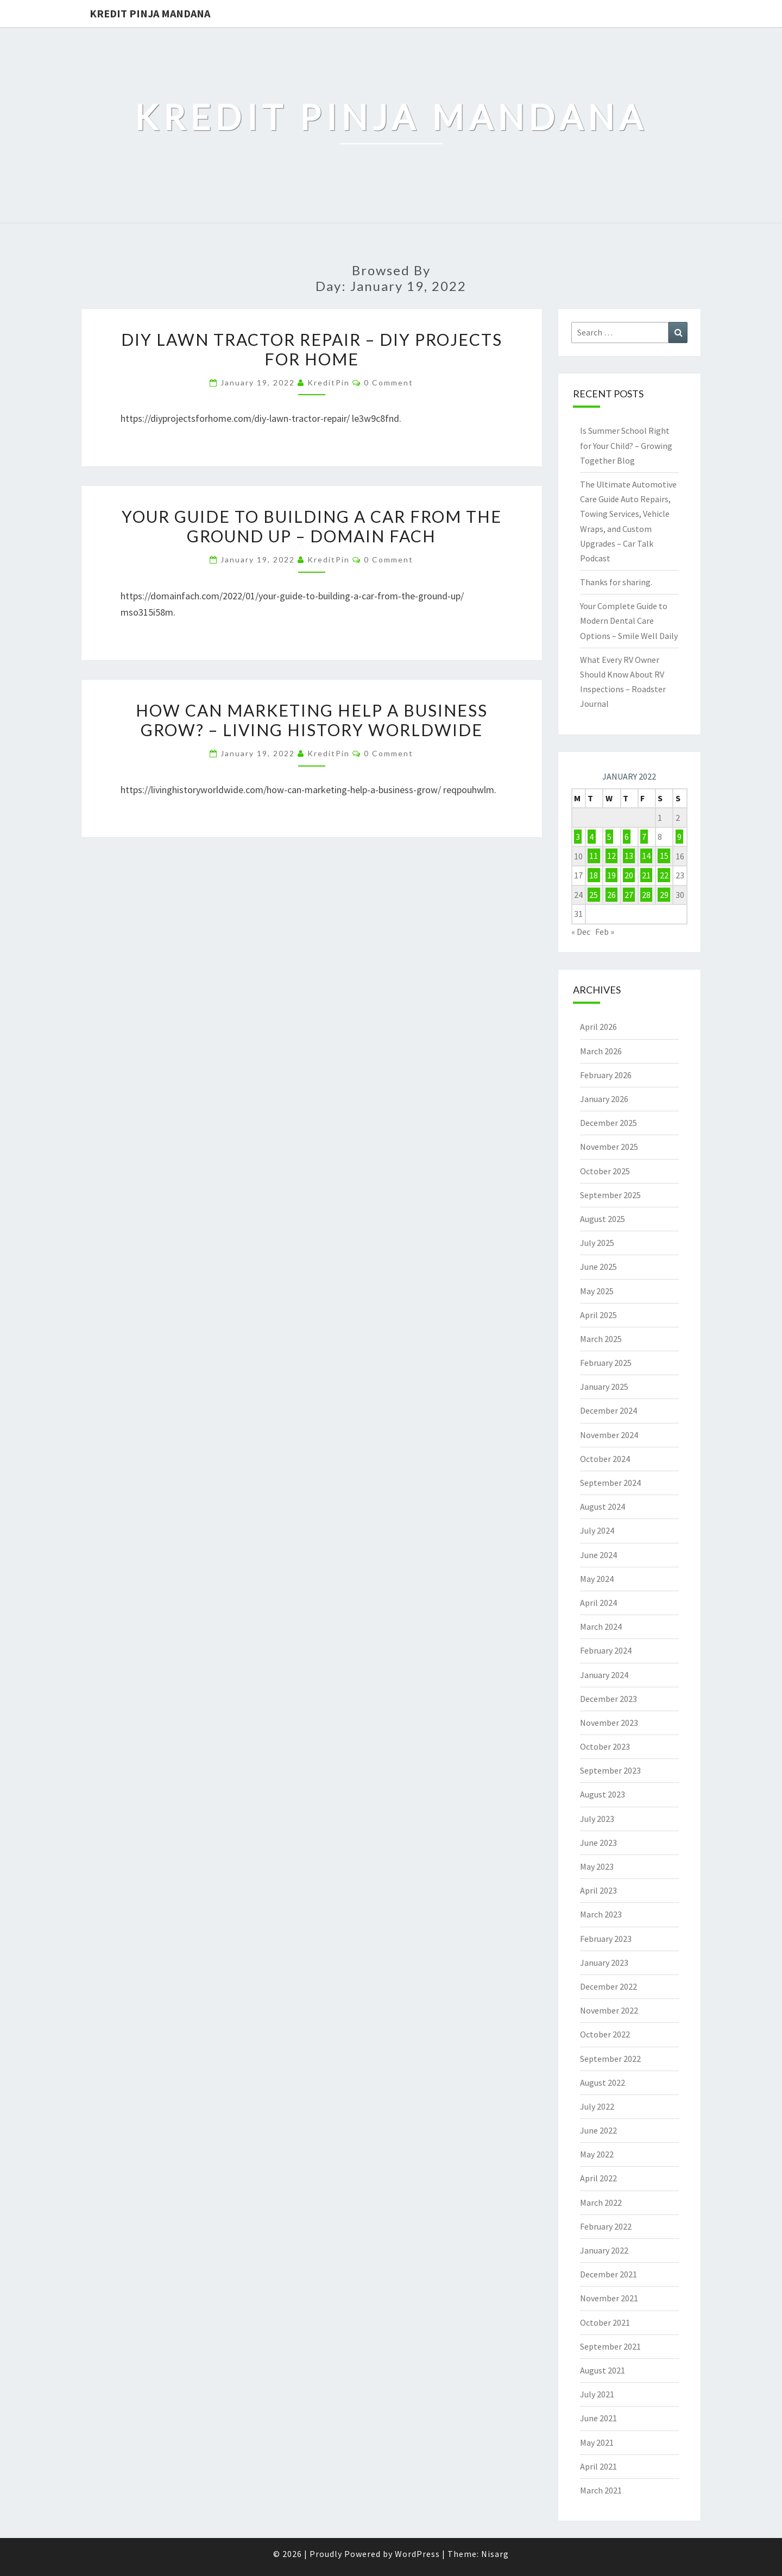 This screenshot has width=782, height=2576. Describe the element at coordinates (598, 2418) in the screenshot. I see `June 2021` at that location.